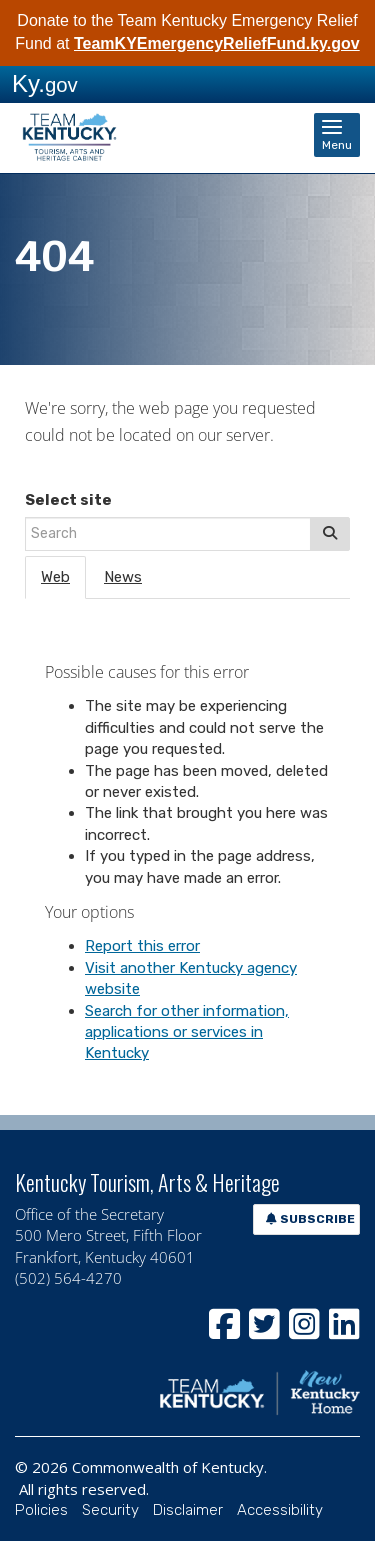 The width and height of the screenshot is (375, 1541). What do you see at coordinates (110, 1510) in the screenshot?
I see `Security` at bounding box center [110, 1510].